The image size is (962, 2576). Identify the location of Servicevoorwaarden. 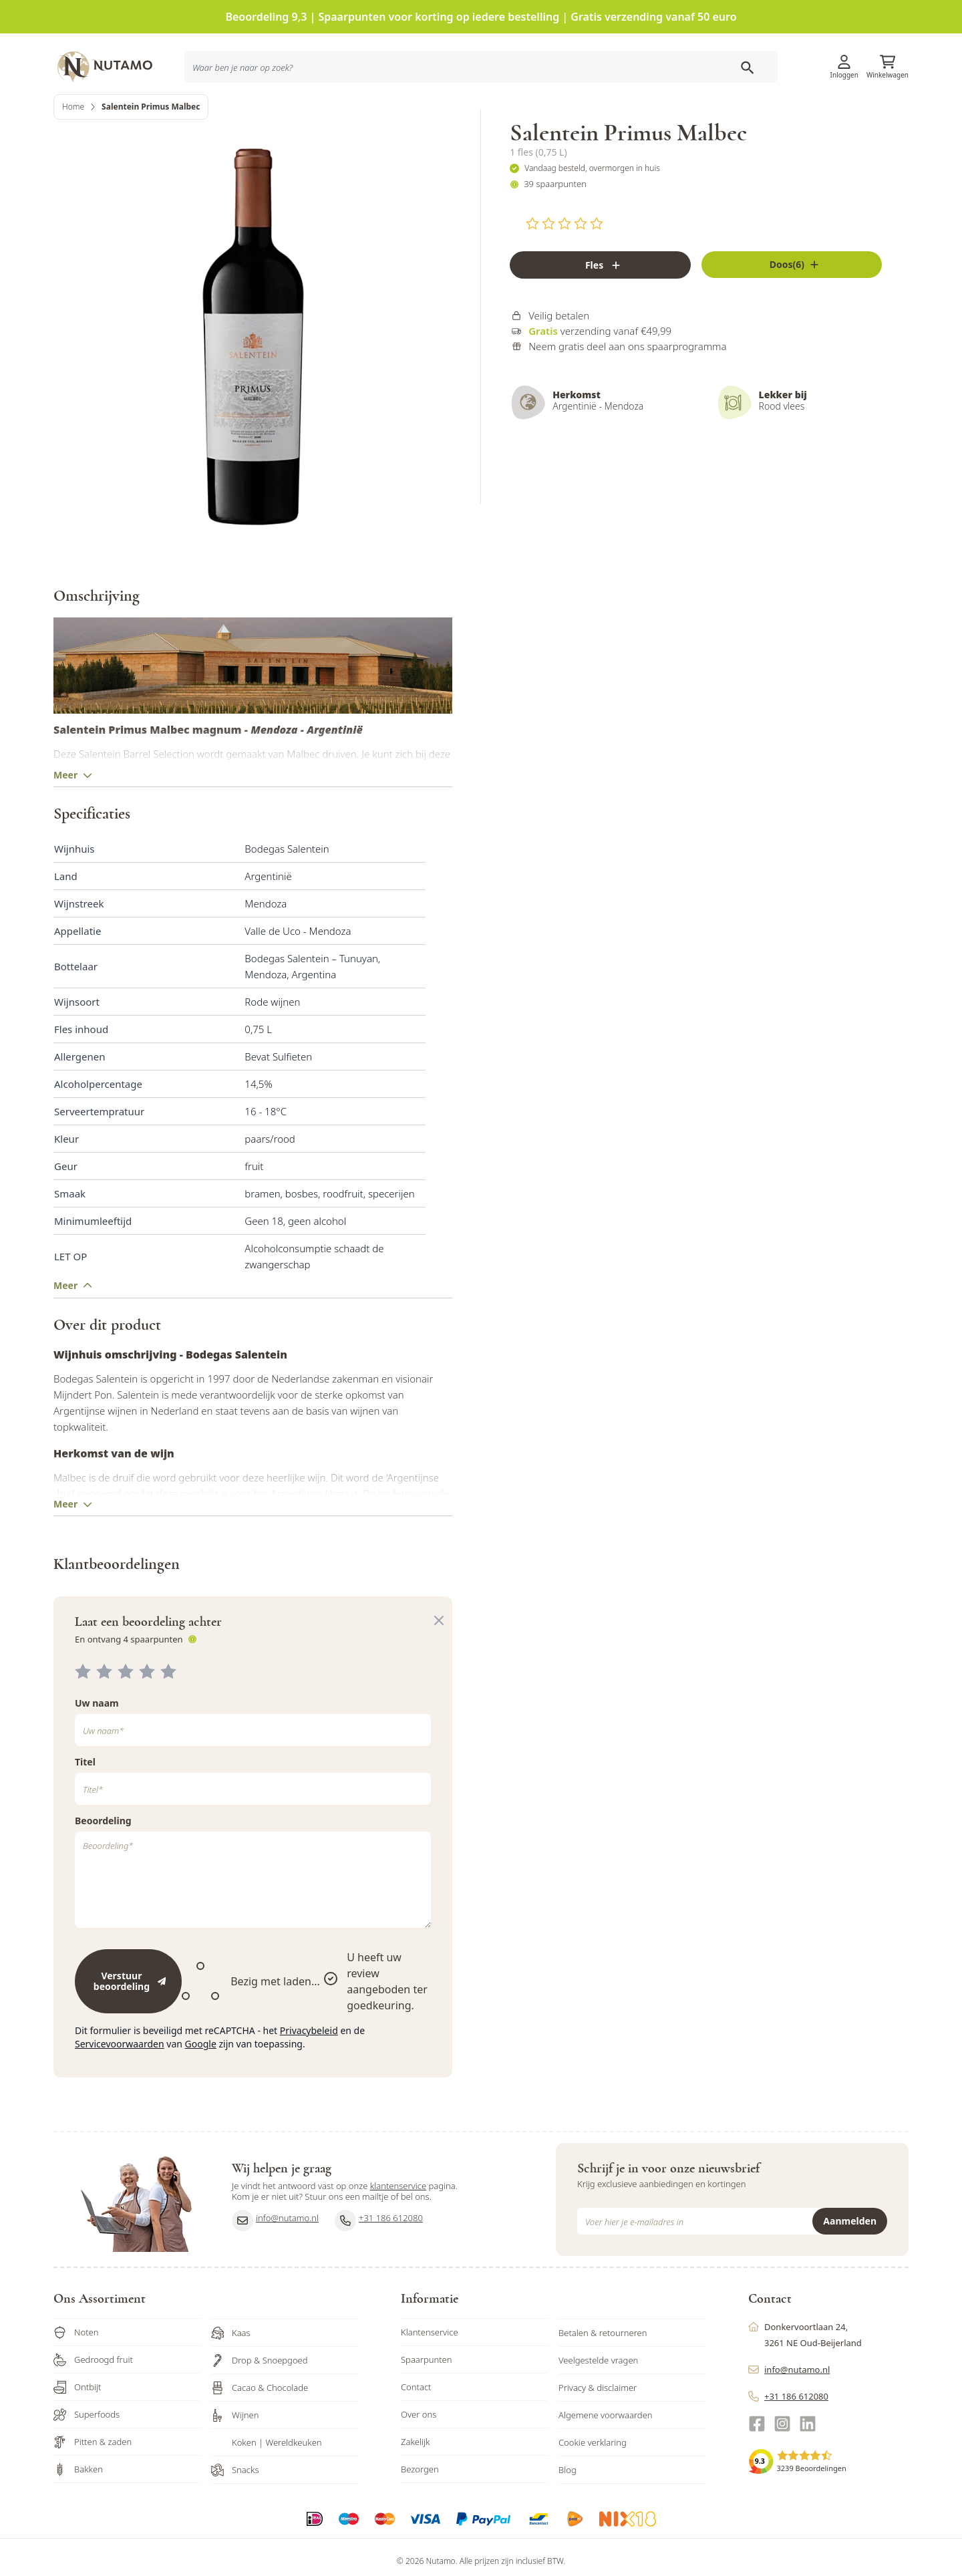
(119, 2073).